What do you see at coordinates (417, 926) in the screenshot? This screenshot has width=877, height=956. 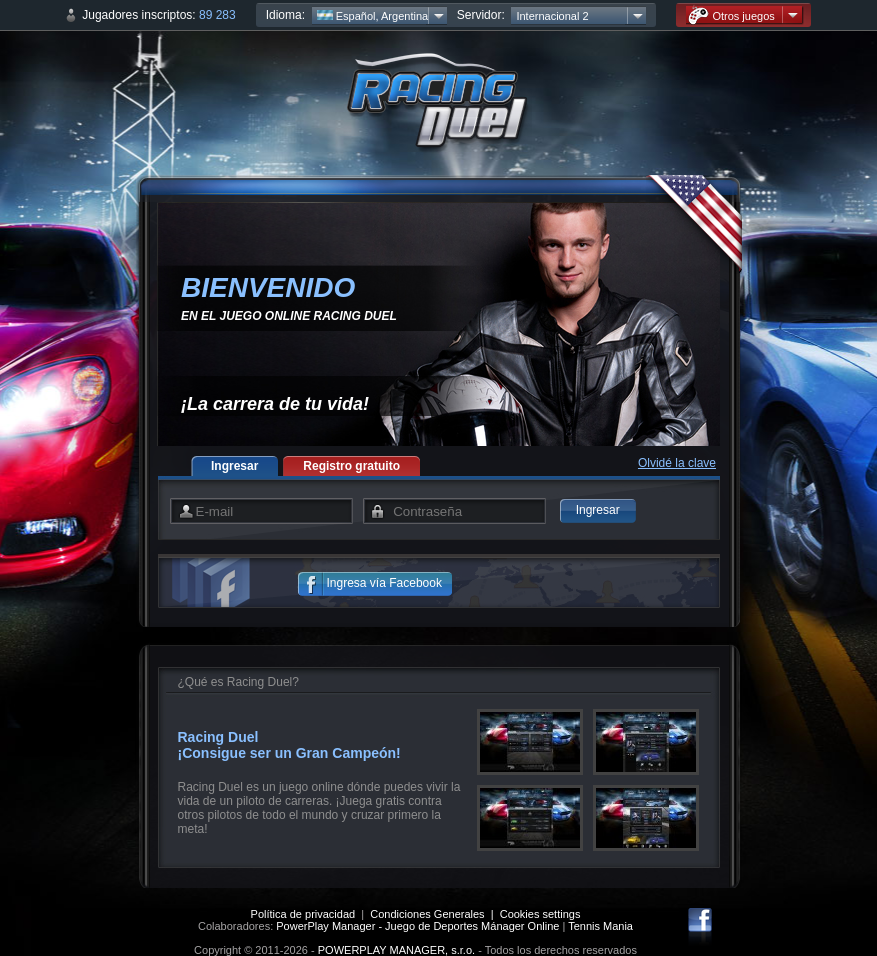 I see `PowerPlay Manager - Juego de Deportes Mánager Online` at bounding box center [417, 926].